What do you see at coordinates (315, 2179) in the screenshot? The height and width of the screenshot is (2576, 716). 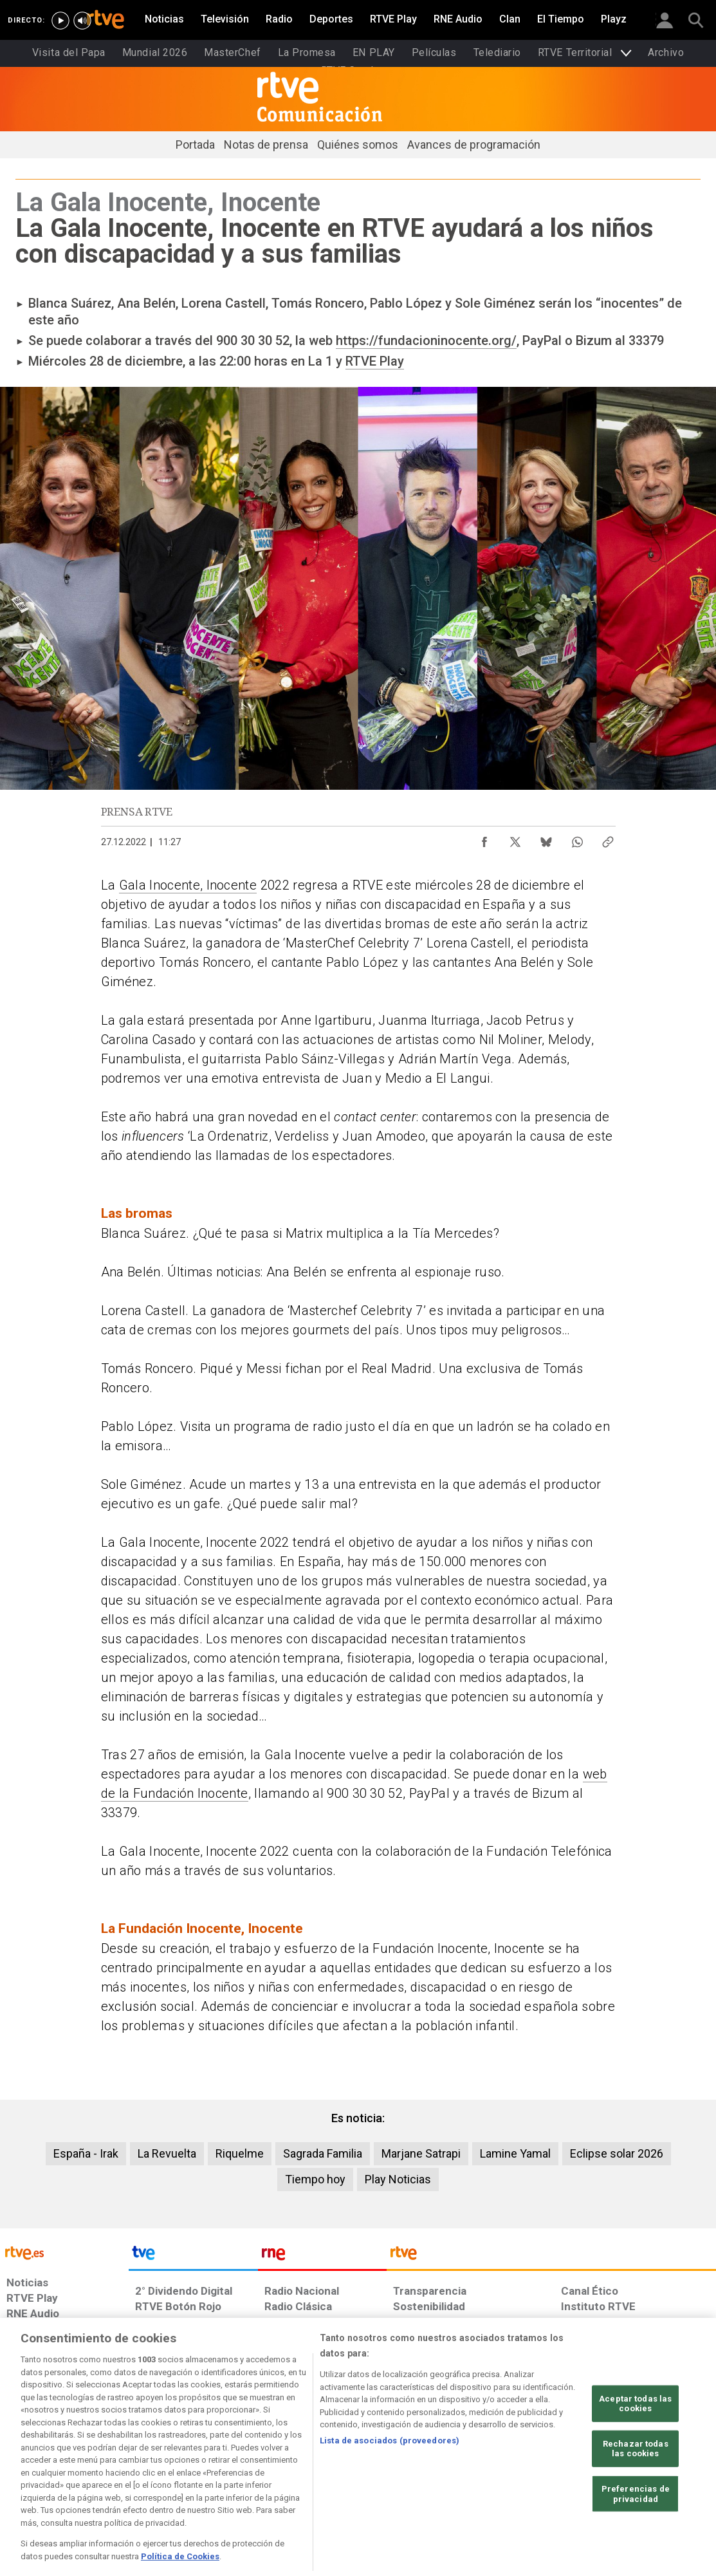 I see `Tiempo hoy` at bounding box center [315, 2179].